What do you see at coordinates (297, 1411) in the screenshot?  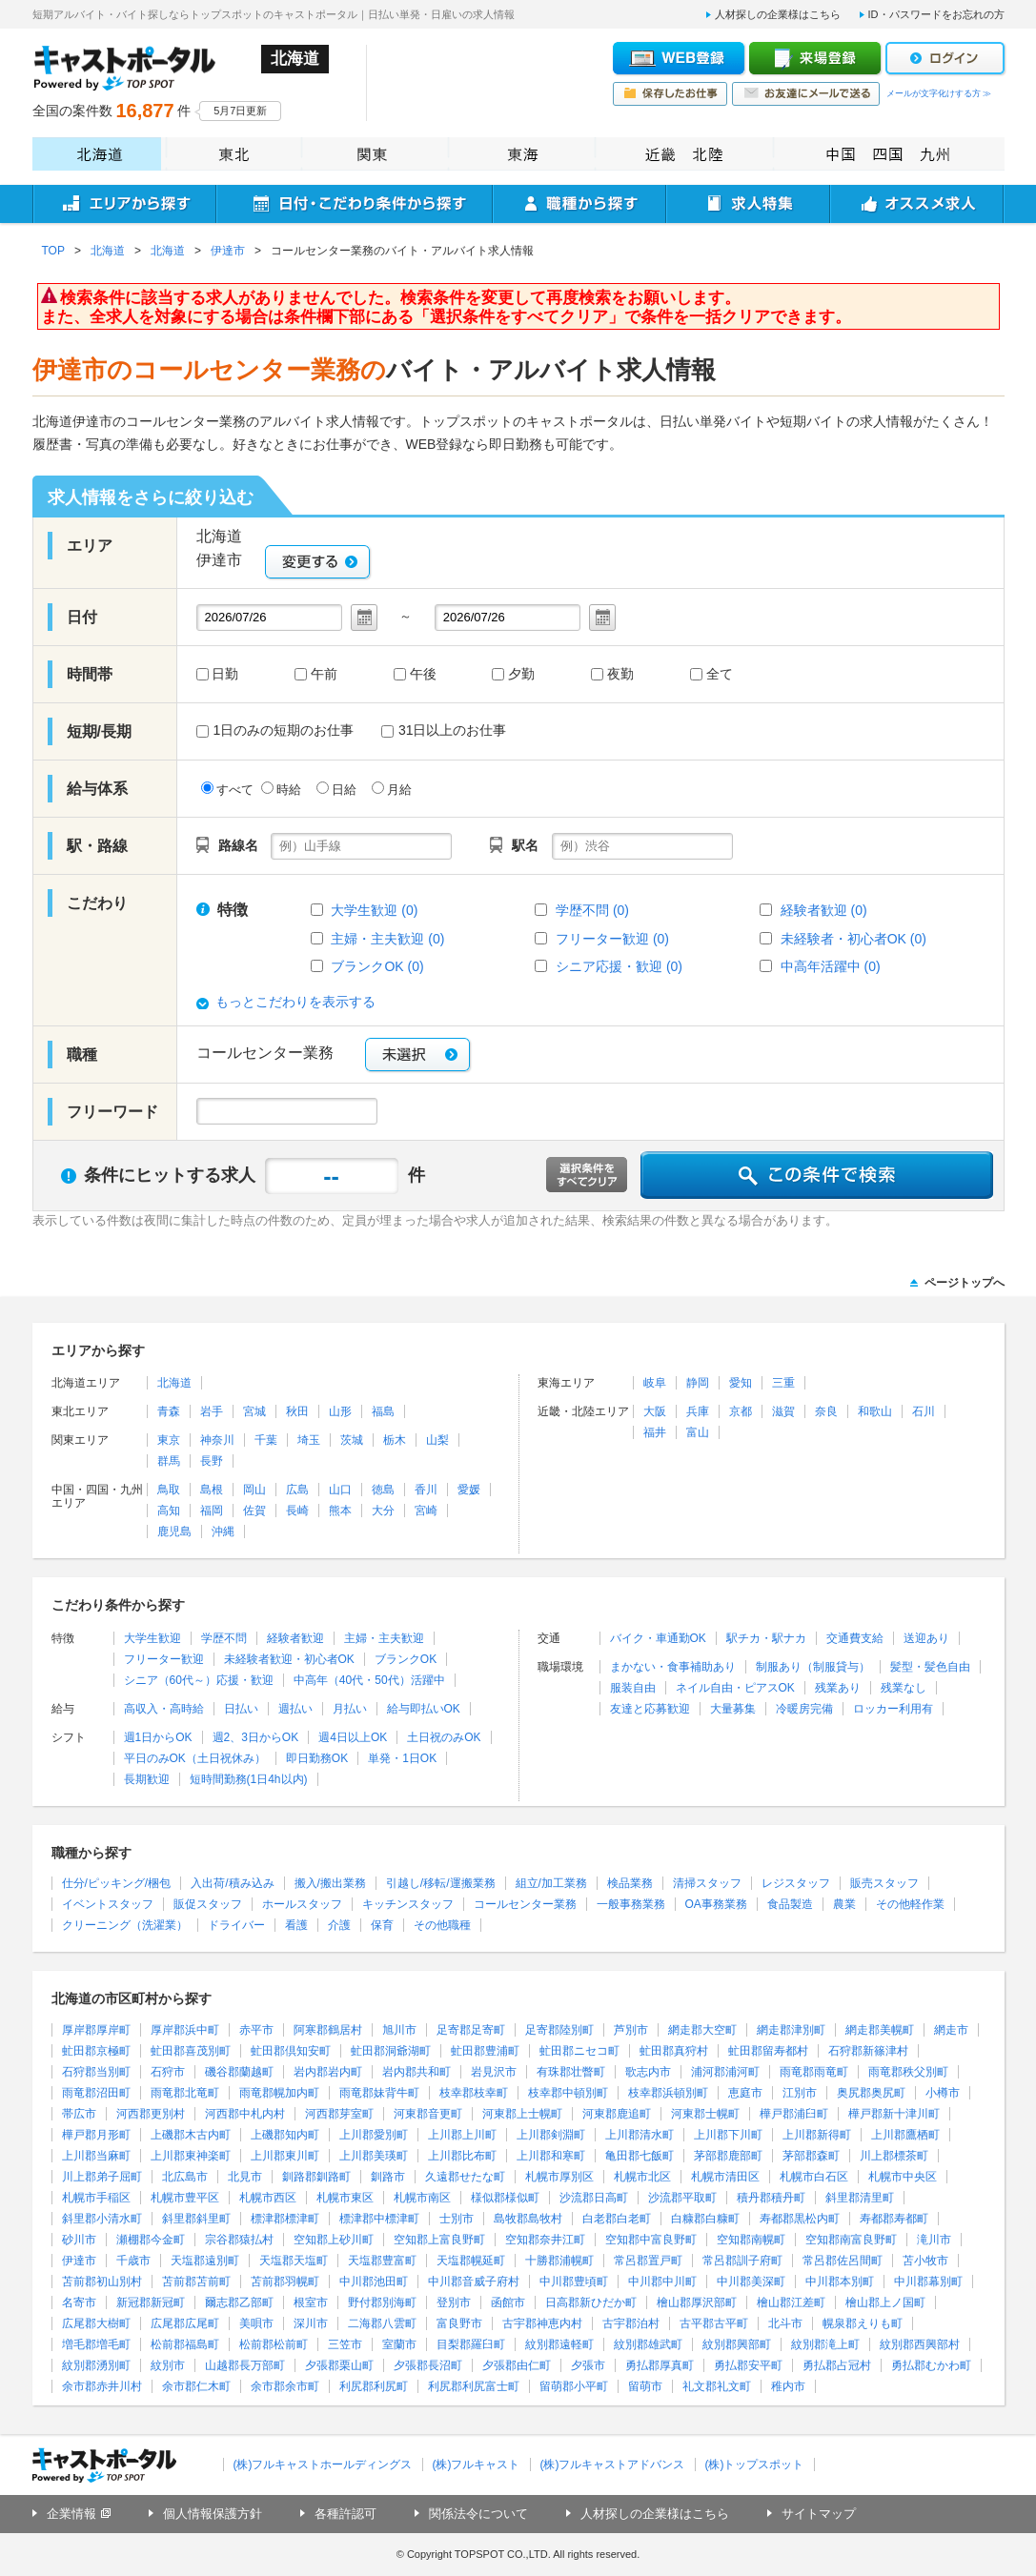 I see `秋田` at bounding box center [297, 1411].